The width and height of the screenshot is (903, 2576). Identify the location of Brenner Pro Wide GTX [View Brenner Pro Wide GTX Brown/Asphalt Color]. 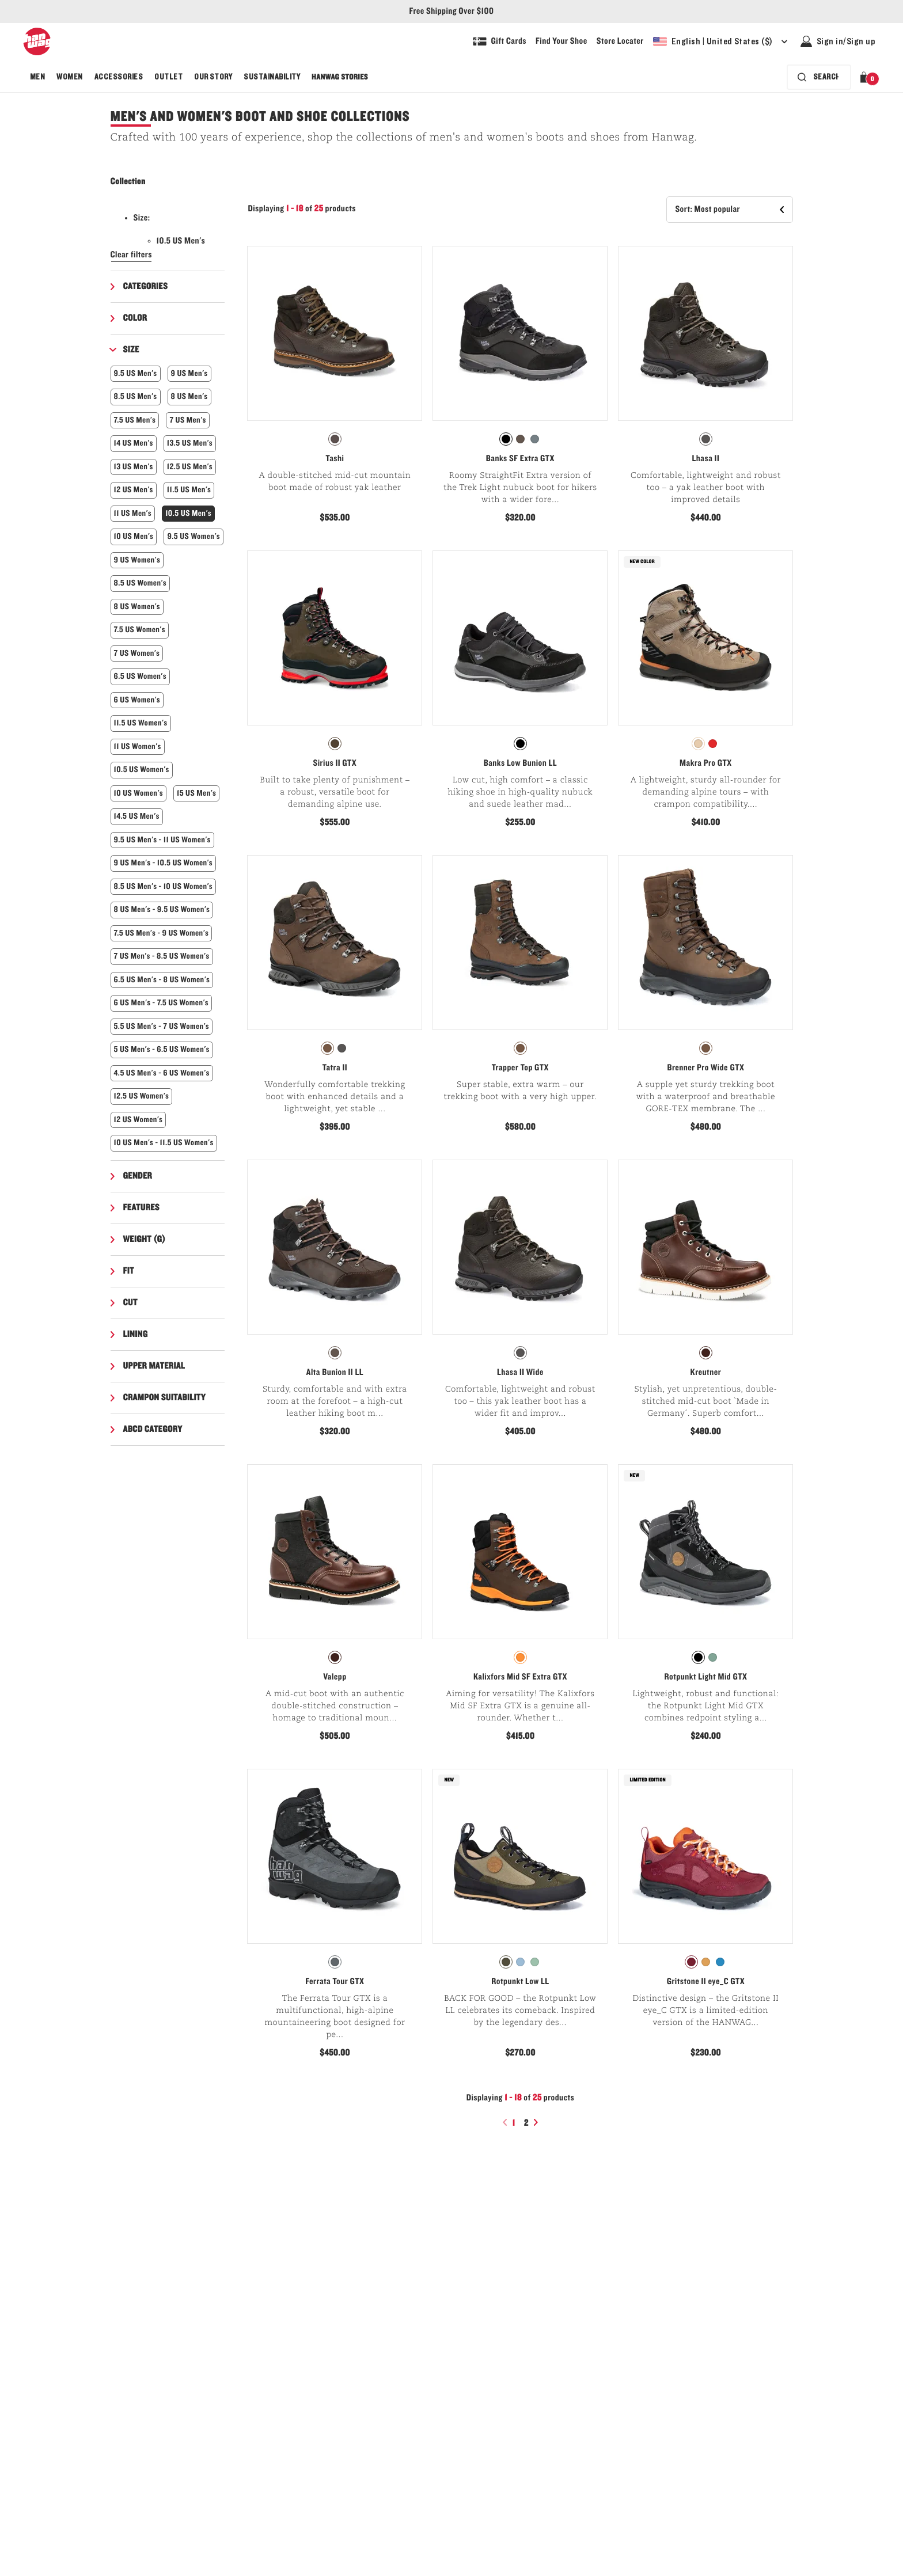
(705, 1068).